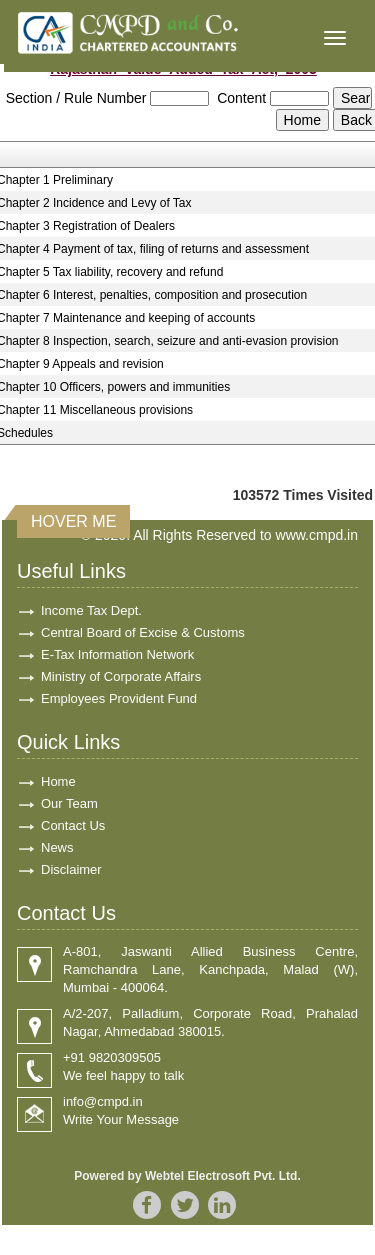  What do you see at coordinates (117, 654) in the screenshot?
I see `E-Tax Information Network` at bounding box center [117, 654].